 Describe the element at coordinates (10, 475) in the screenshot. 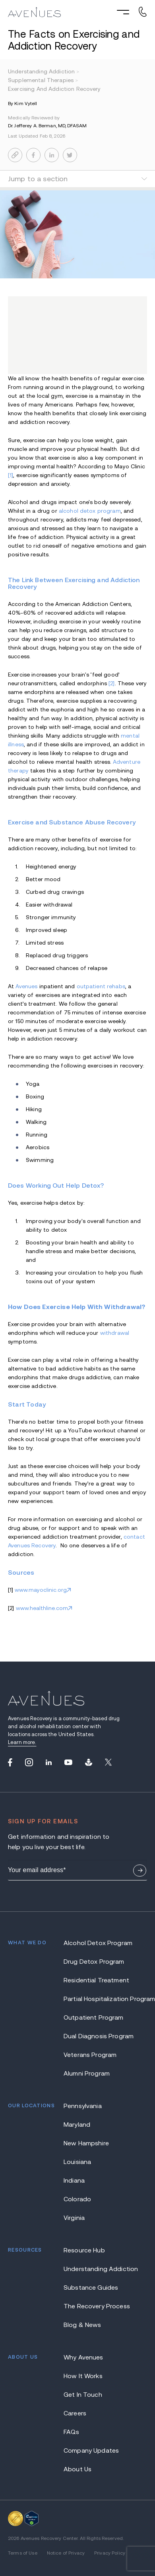

I see `[1]` at that location.